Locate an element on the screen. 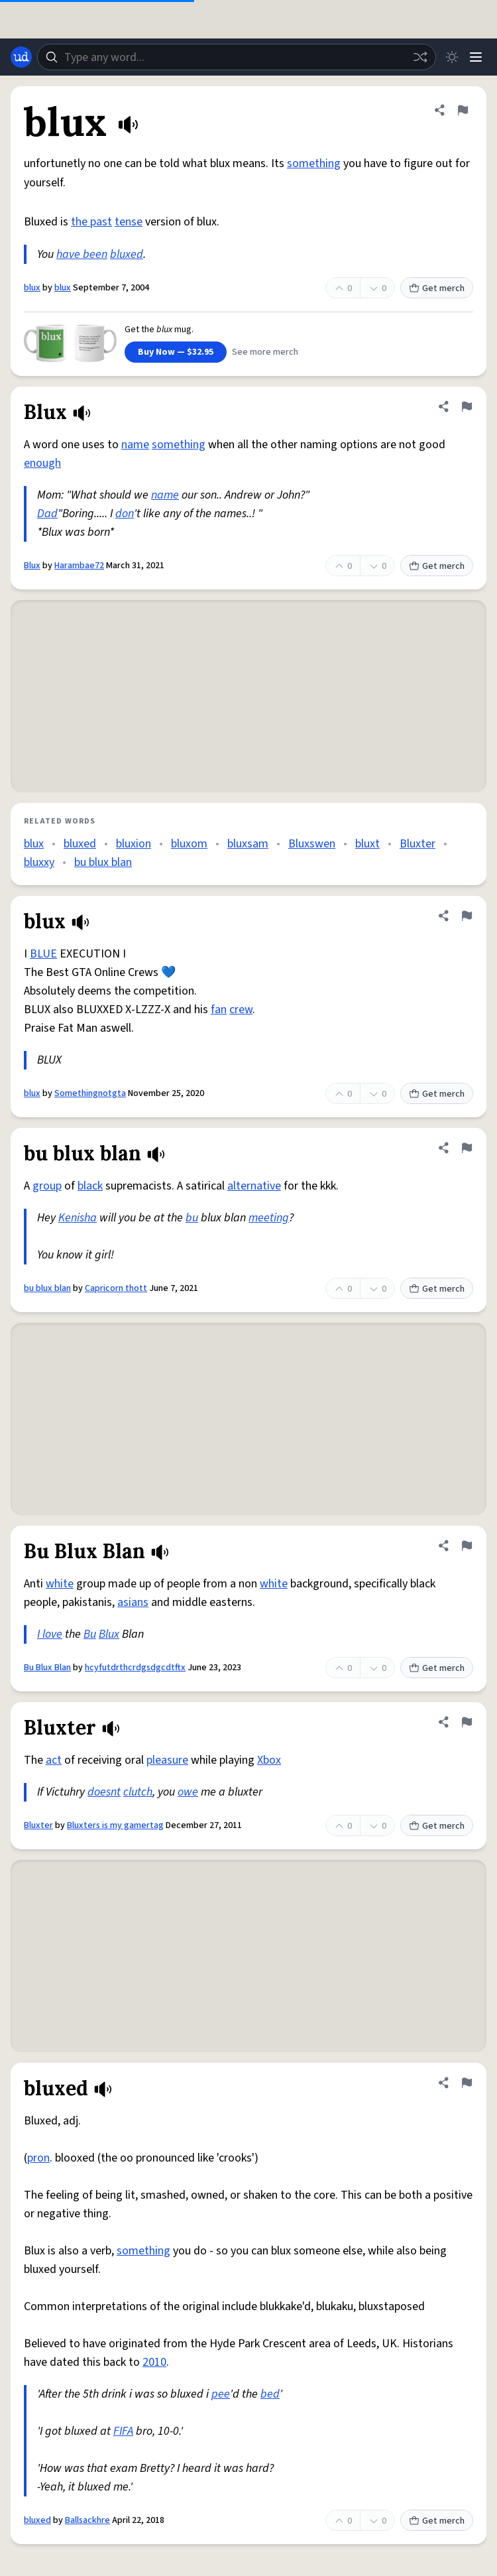 This screenshot has height=2576, width=497. Harambae72 is located at coordinates (79, 565).